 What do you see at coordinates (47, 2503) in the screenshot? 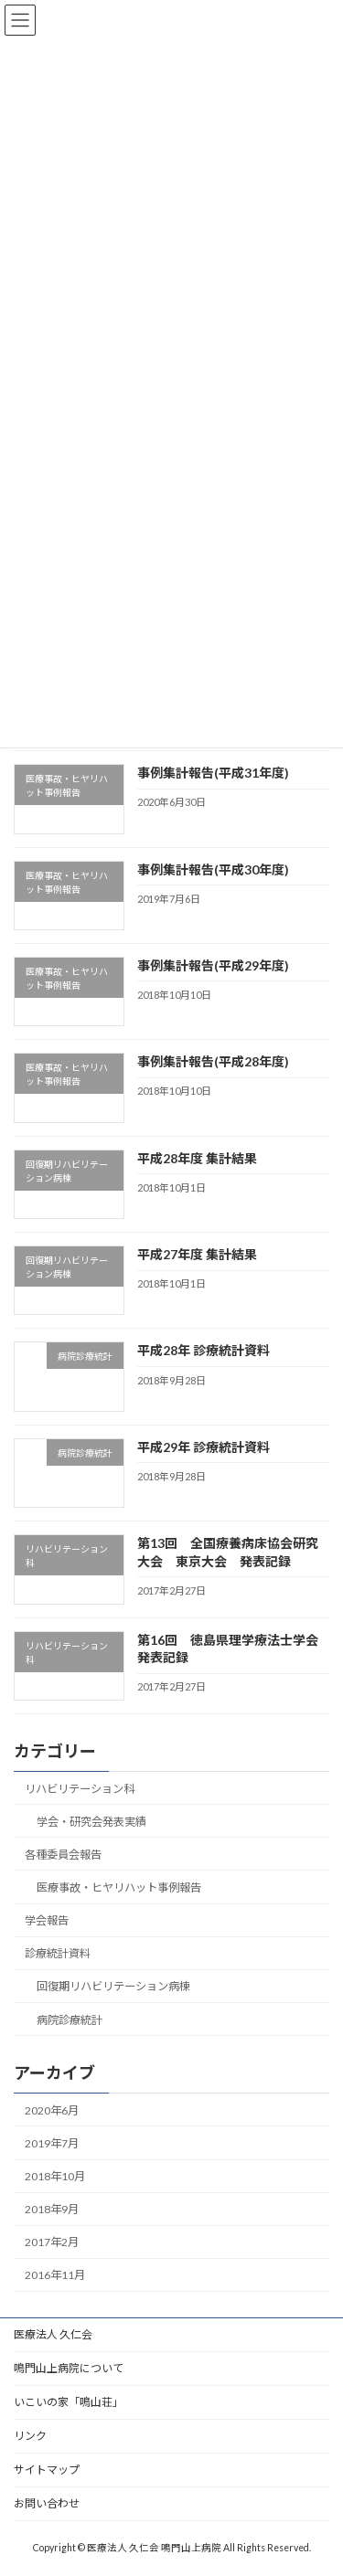
I see `お問い合わせ` at bounding box center [47, 2503].